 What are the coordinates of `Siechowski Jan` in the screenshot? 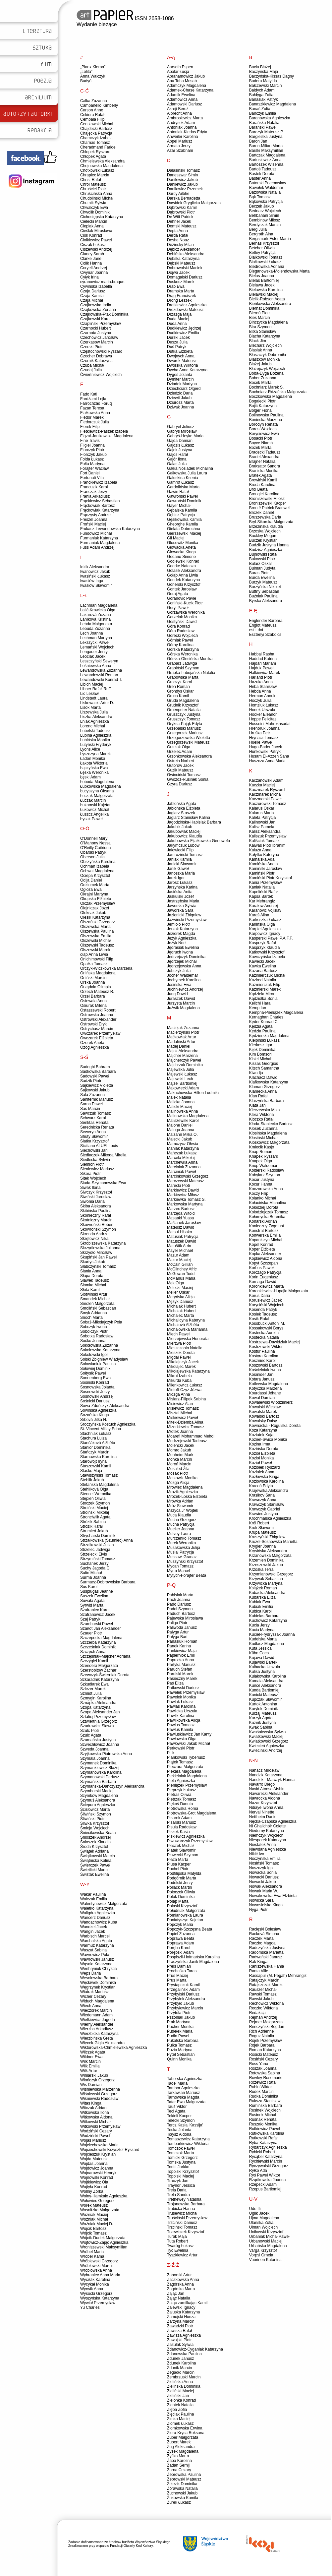 It's located at (94, 1150).